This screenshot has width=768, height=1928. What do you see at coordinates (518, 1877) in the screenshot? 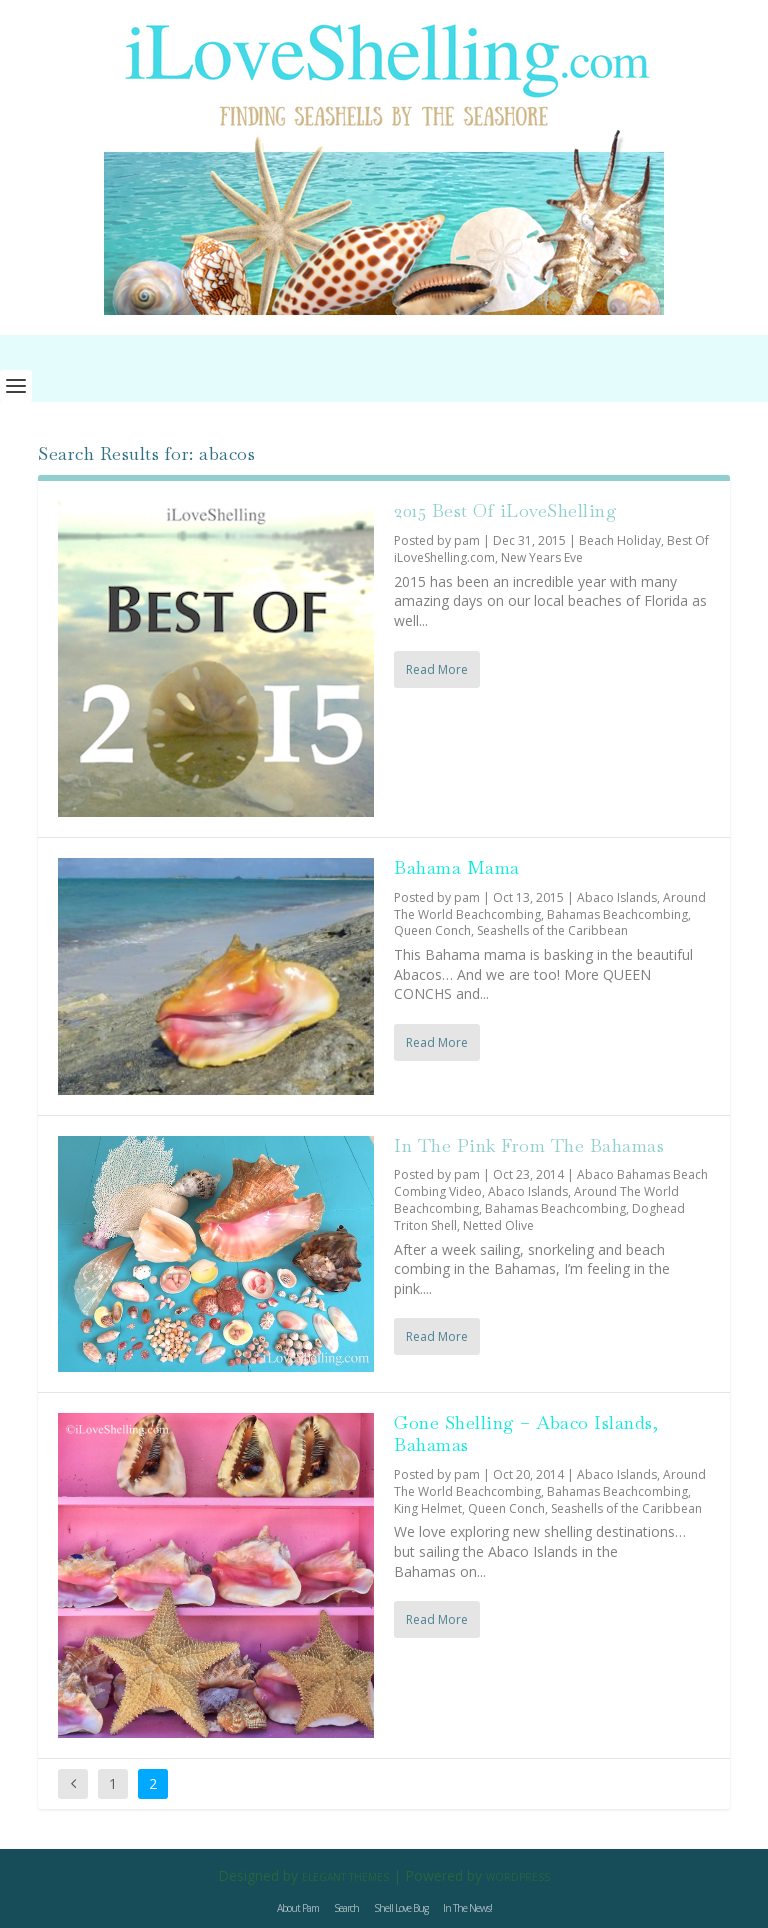
I see `WordPress` at bounding box center [518, 1877].